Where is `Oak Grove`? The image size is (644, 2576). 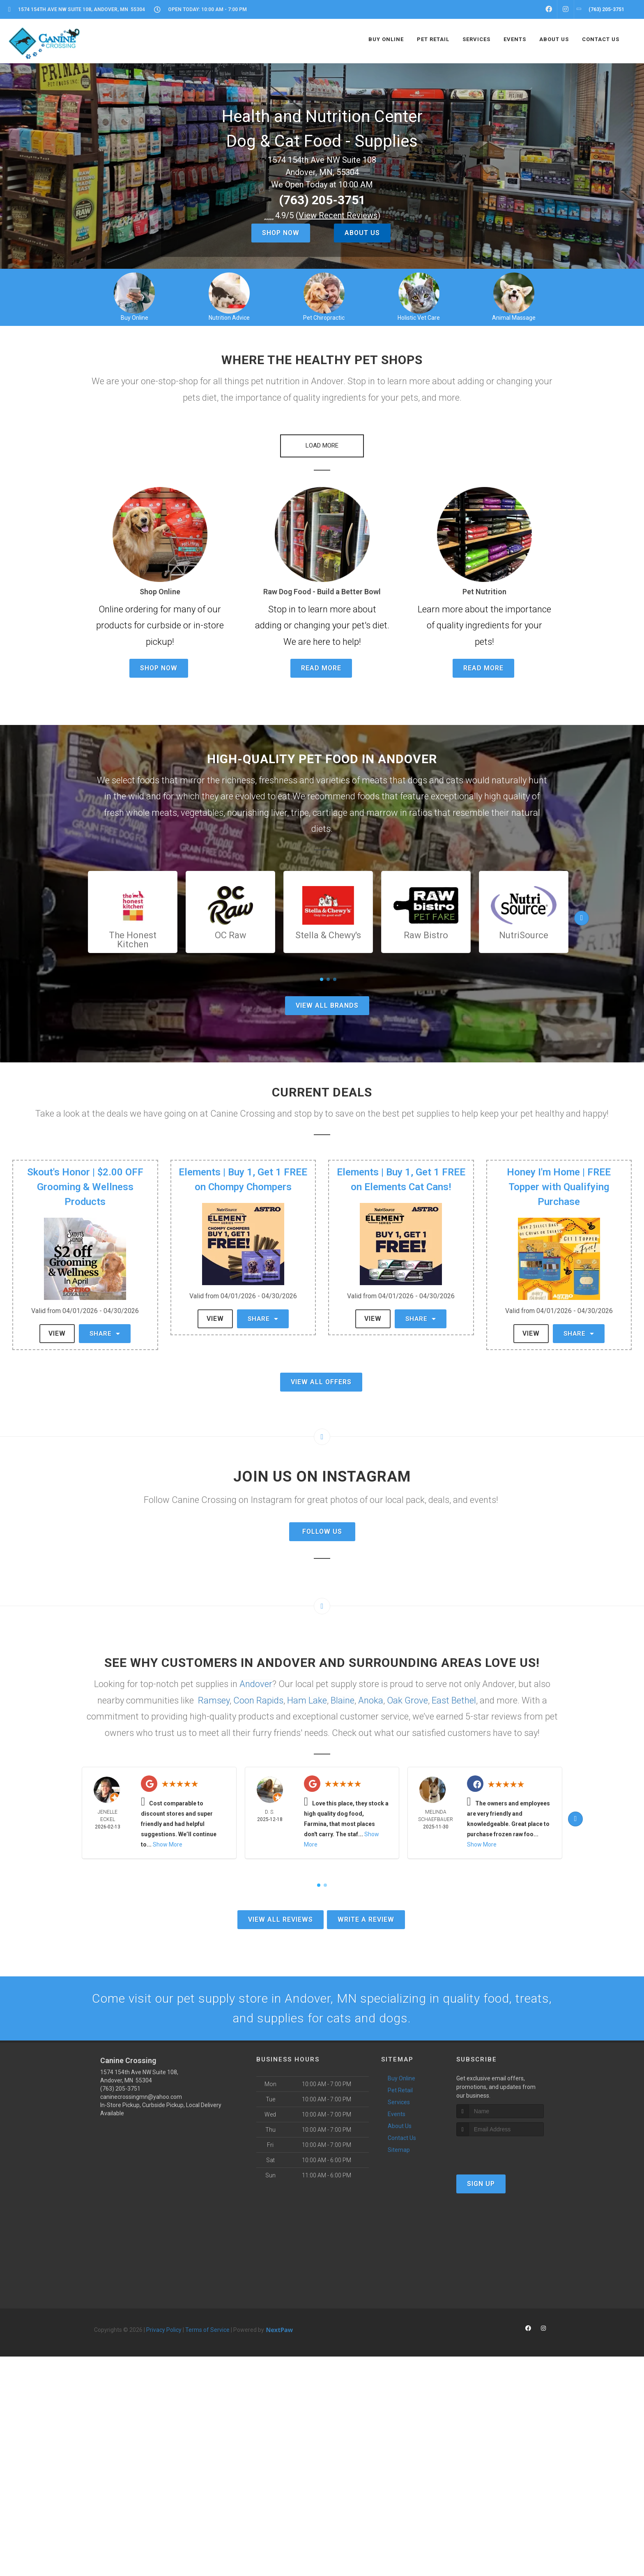
Oak Grove is located at coordinates (407, 1700).